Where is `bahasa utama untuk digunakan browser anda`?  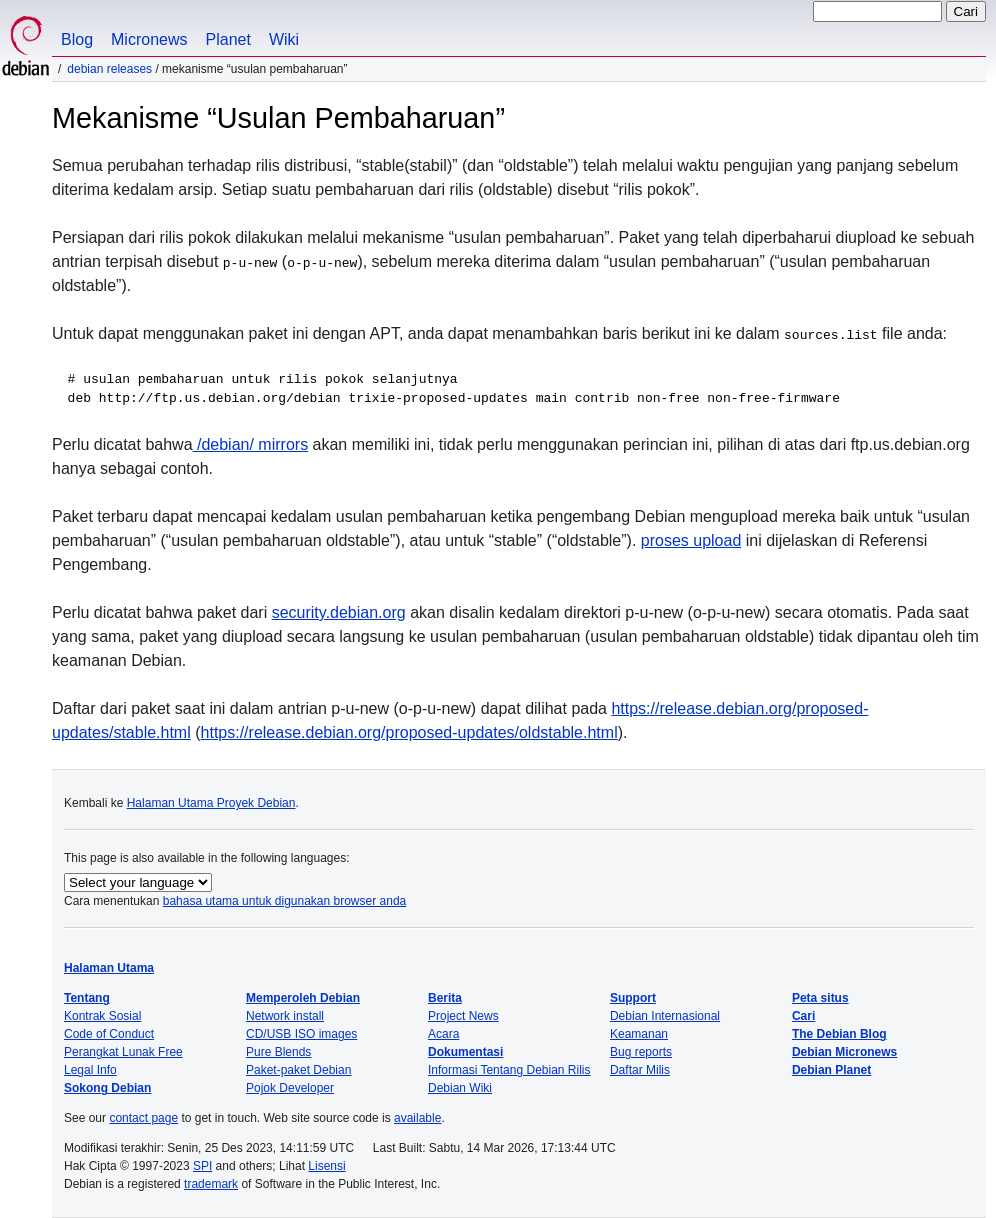 bahasa utama untuk digunakan browser anda is located at coordinates (285, 901).